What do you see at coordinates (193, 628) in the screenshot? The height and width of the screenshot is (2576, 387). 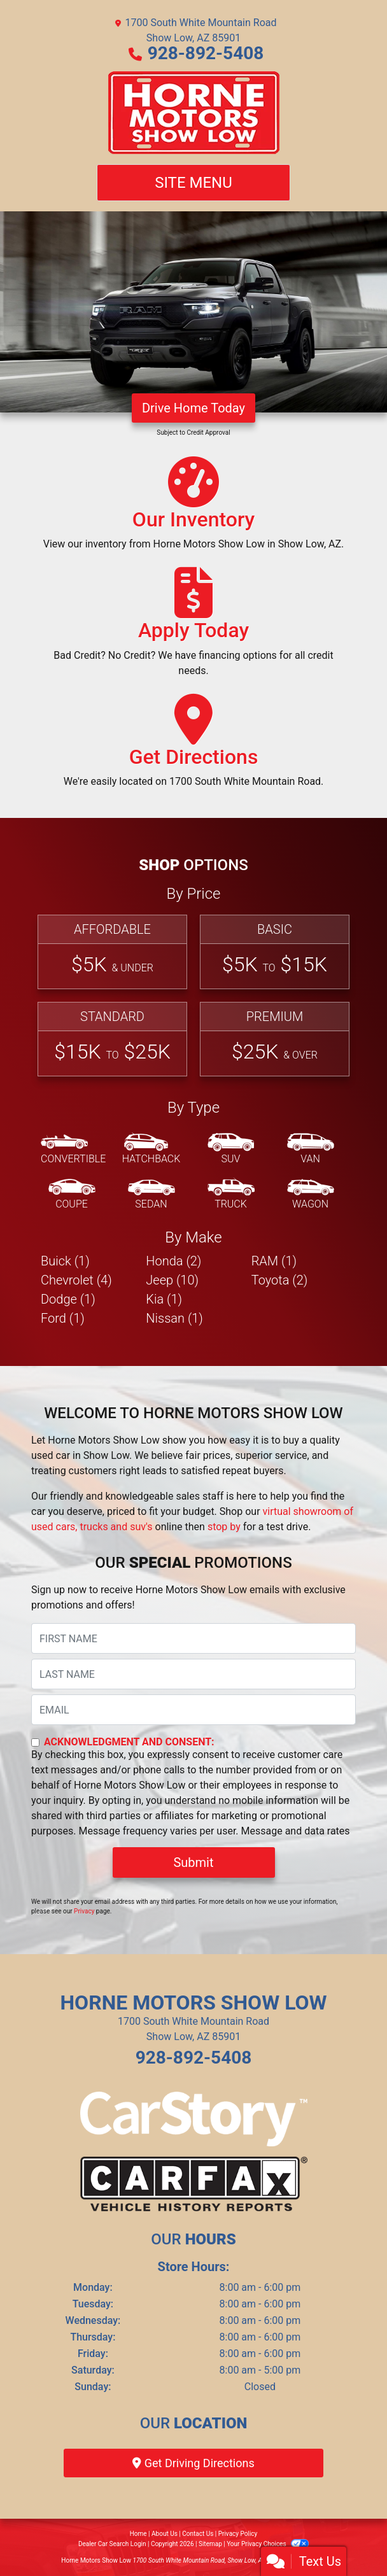 I see `[Apply Today]` at bounding box center [193, 628].